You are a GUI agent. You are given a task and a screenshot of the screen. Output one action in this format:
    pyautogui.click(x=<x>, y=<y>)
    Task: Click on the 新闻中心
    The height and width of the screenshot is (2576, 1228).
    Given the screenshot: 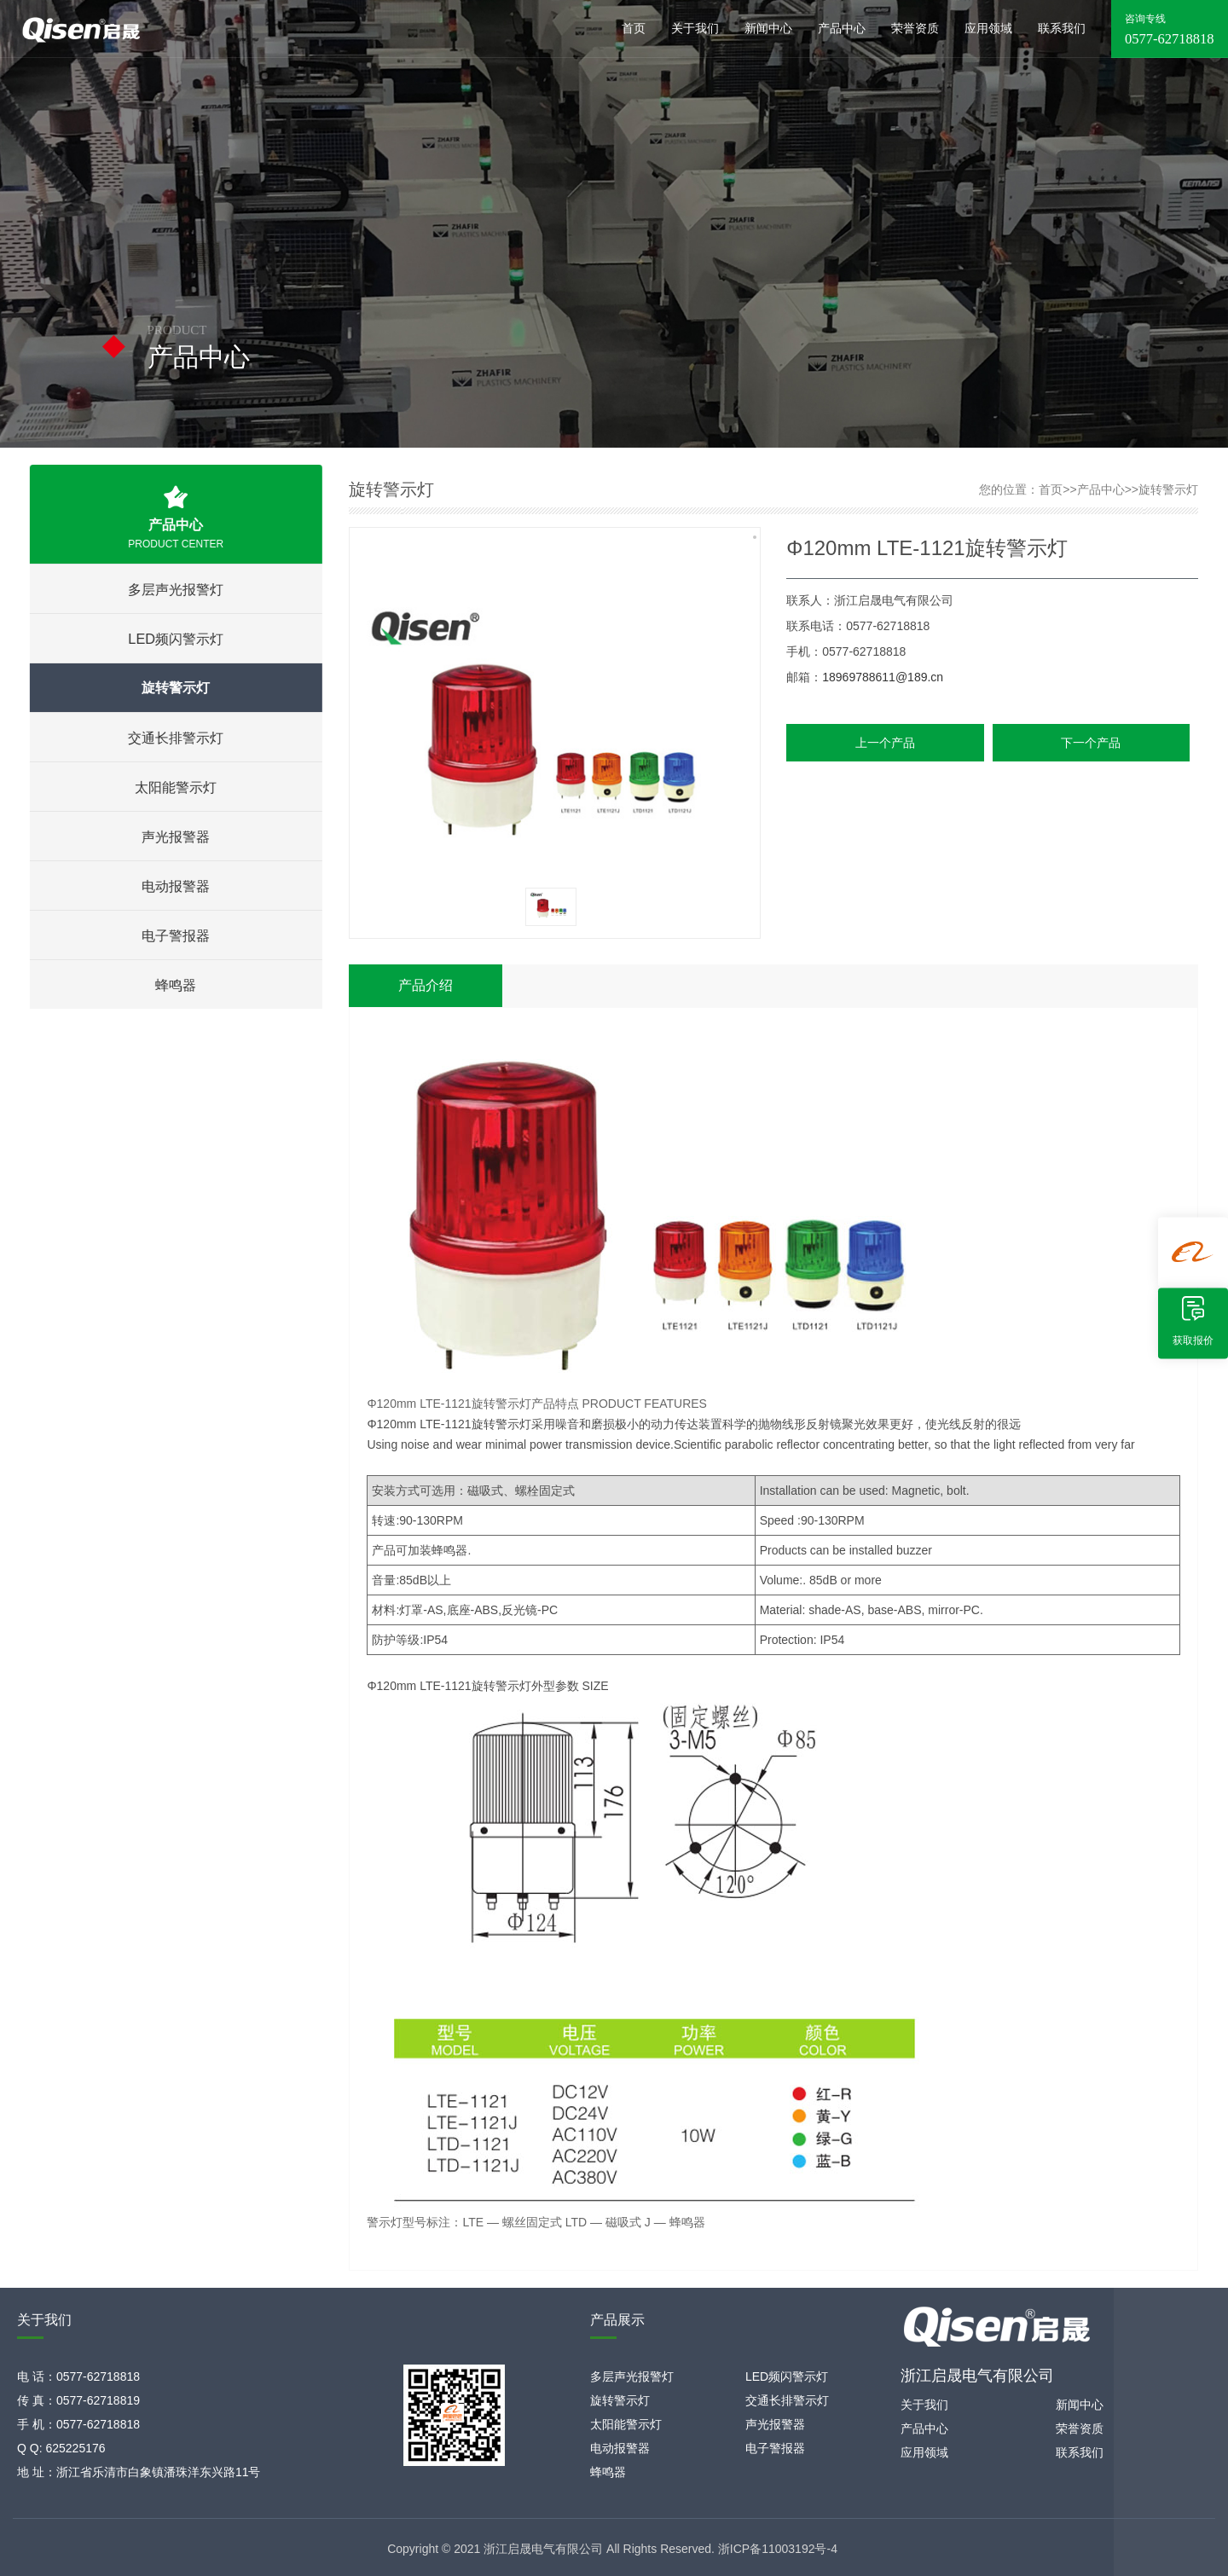 What is the action you would take?
    pyautogui.click(x=768, y=28)
    